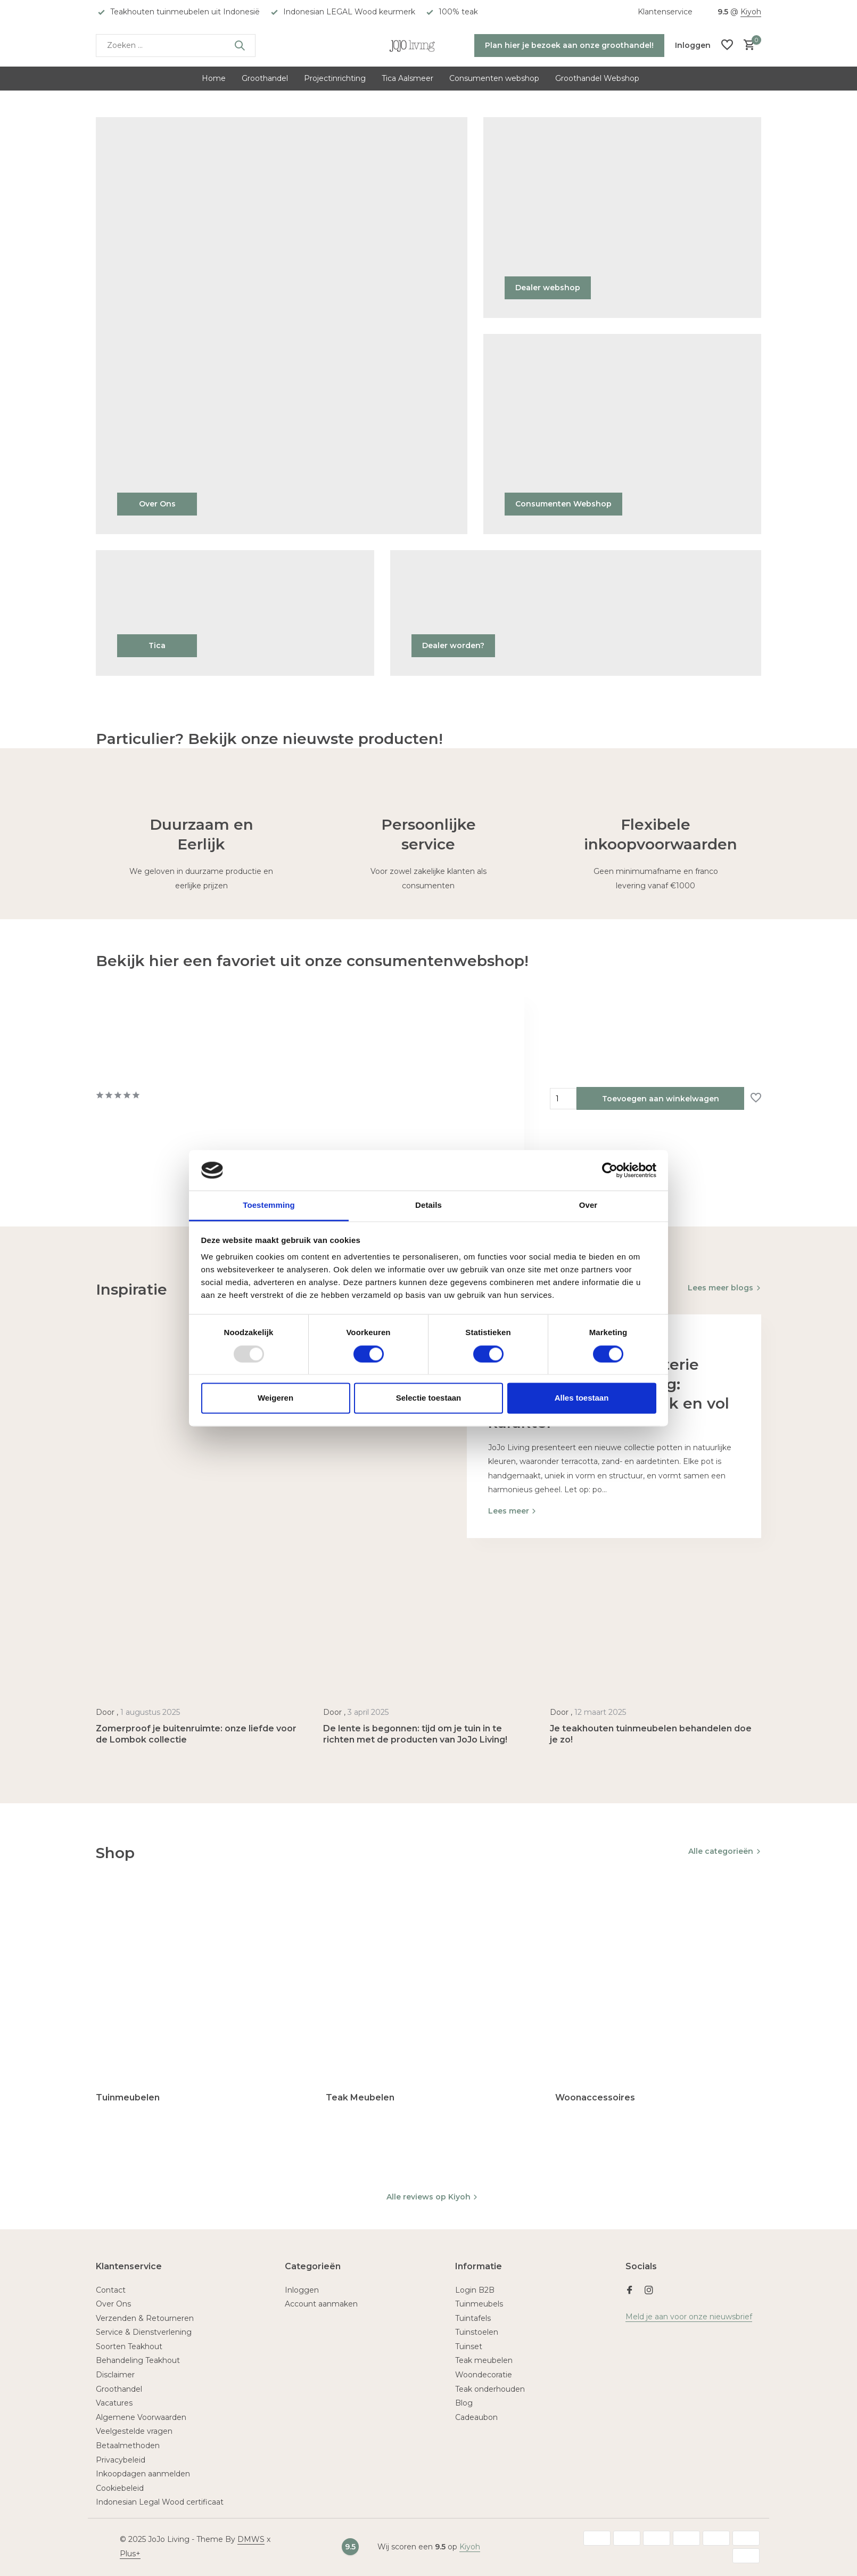 This screenshot has width=857, height=2576. I want to click on Toevoegen aan winkelwagen, so click(660, 1098).